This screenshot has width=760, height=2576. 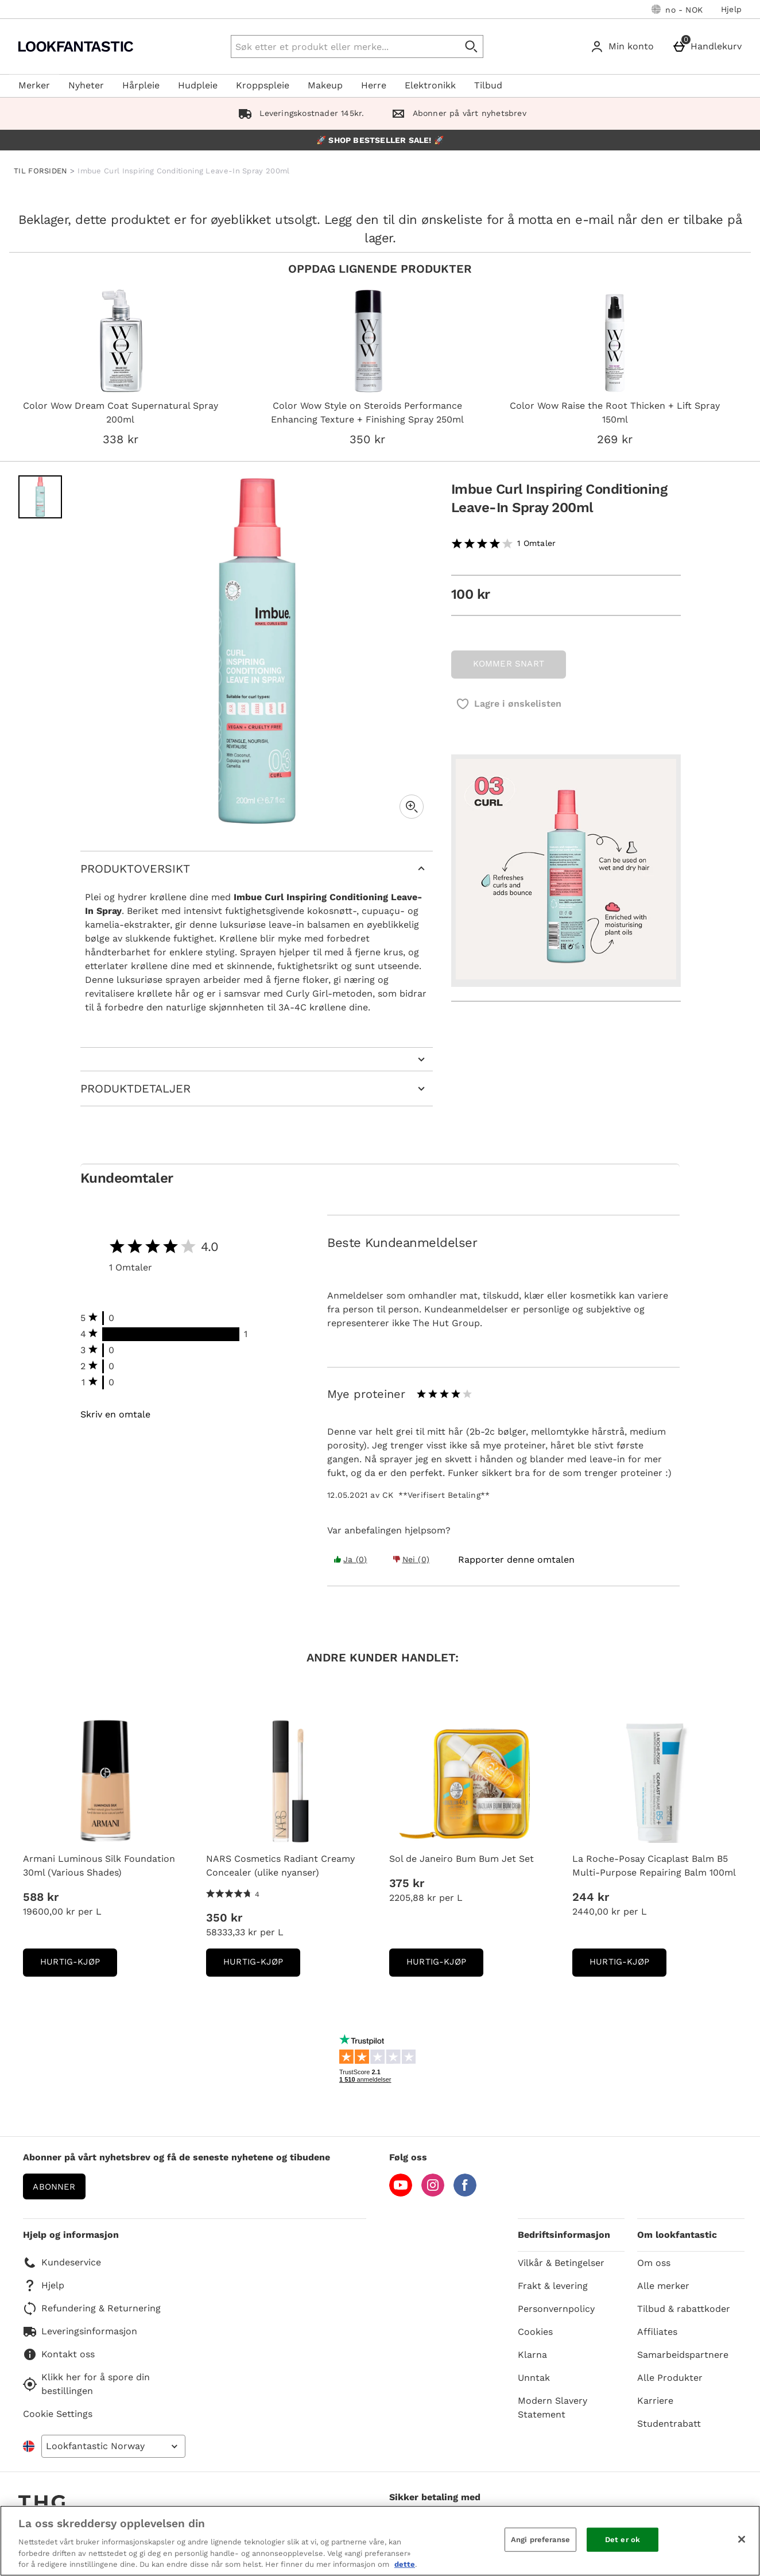 I want to click on Leveringskostnader 145kr., so click(x=299, y=113).